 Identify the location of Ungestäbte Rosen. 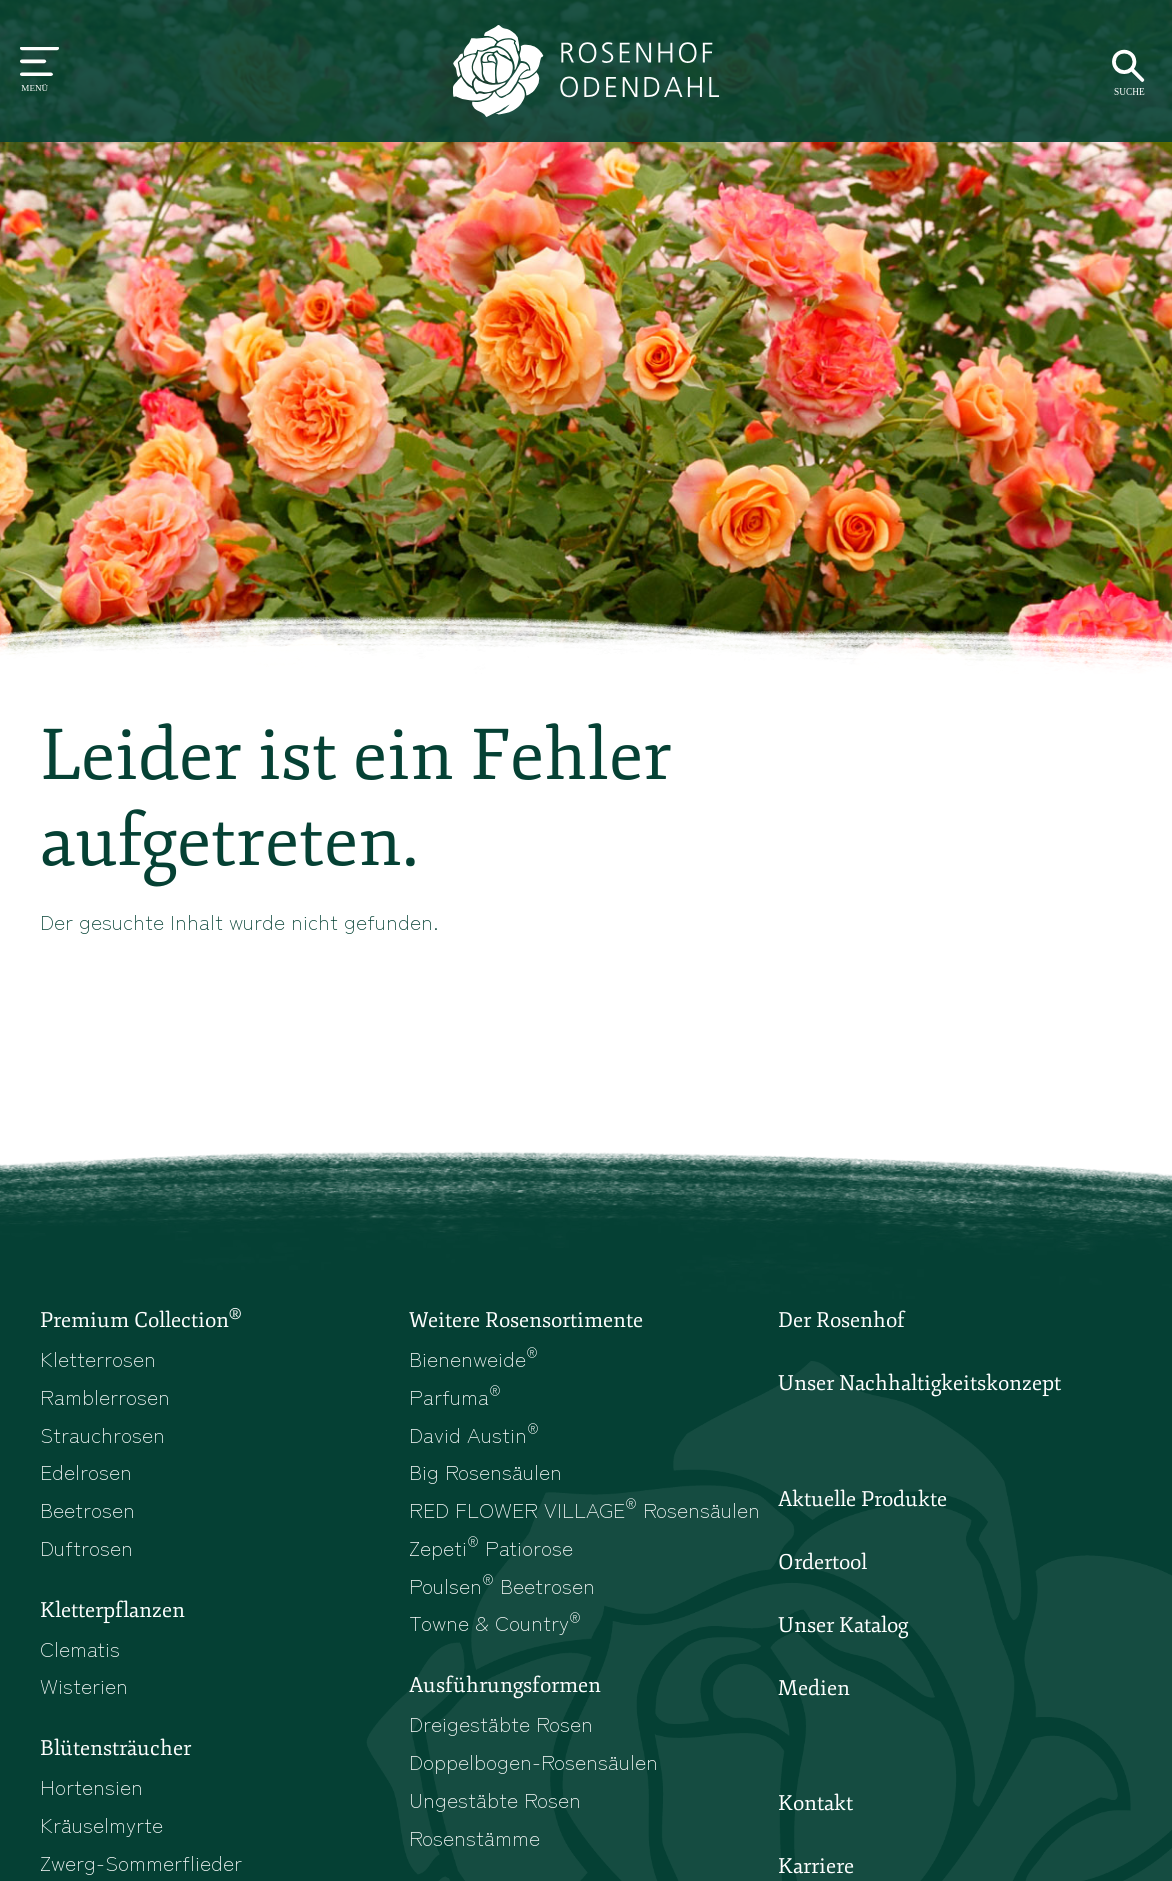
(495, 1799).